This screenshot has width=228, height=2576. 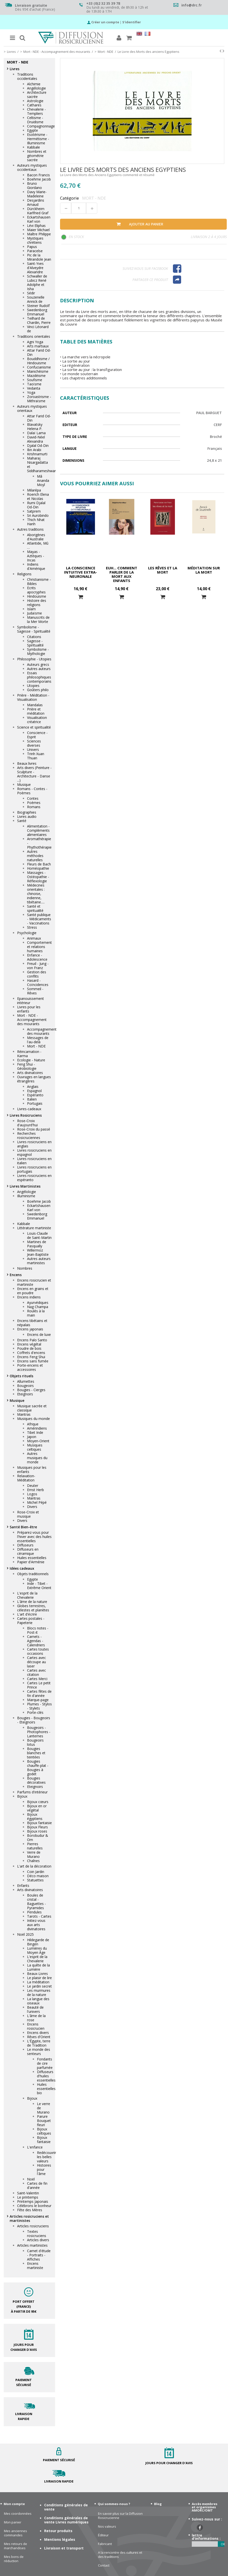 I want to click on Autres auteurs, so click(x=39, y=669).